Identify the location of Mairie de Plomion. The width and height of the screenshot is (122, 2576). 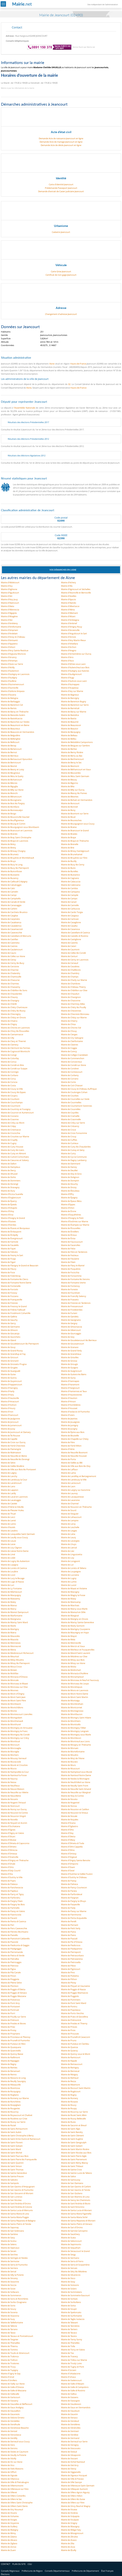
(9, 1986).